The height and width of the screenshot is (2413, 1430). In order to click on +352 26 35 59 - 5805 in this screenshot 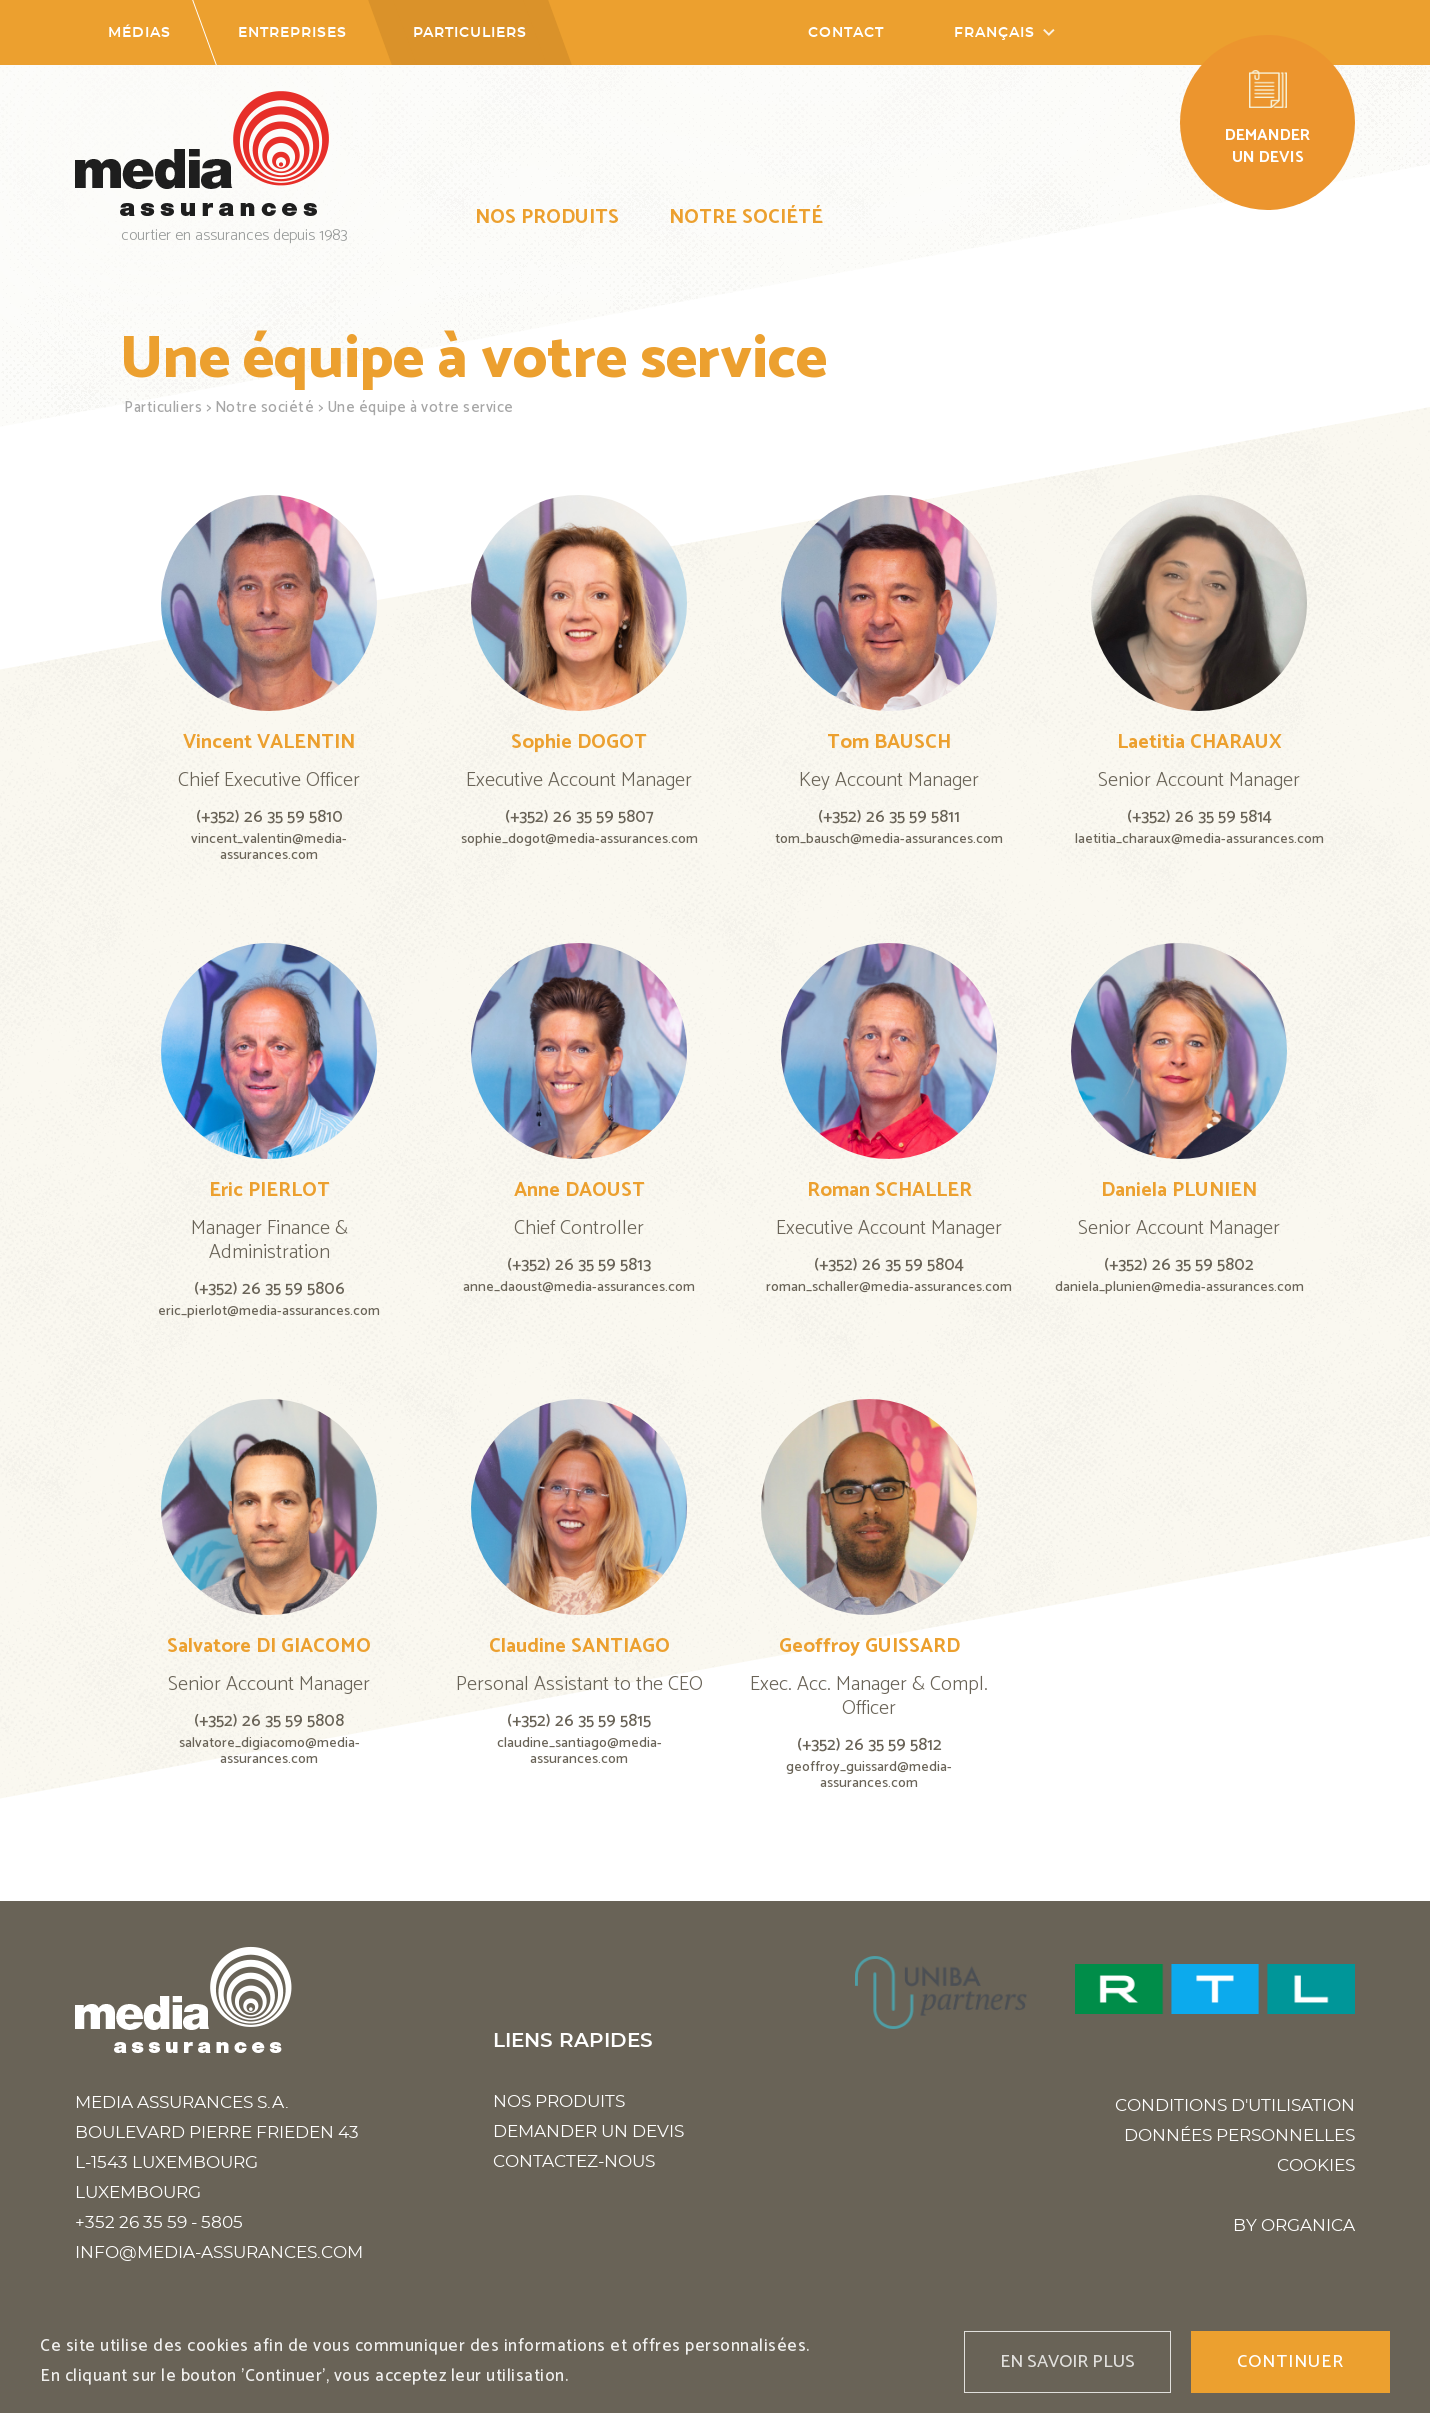, I will do `click(159, 2222)`.